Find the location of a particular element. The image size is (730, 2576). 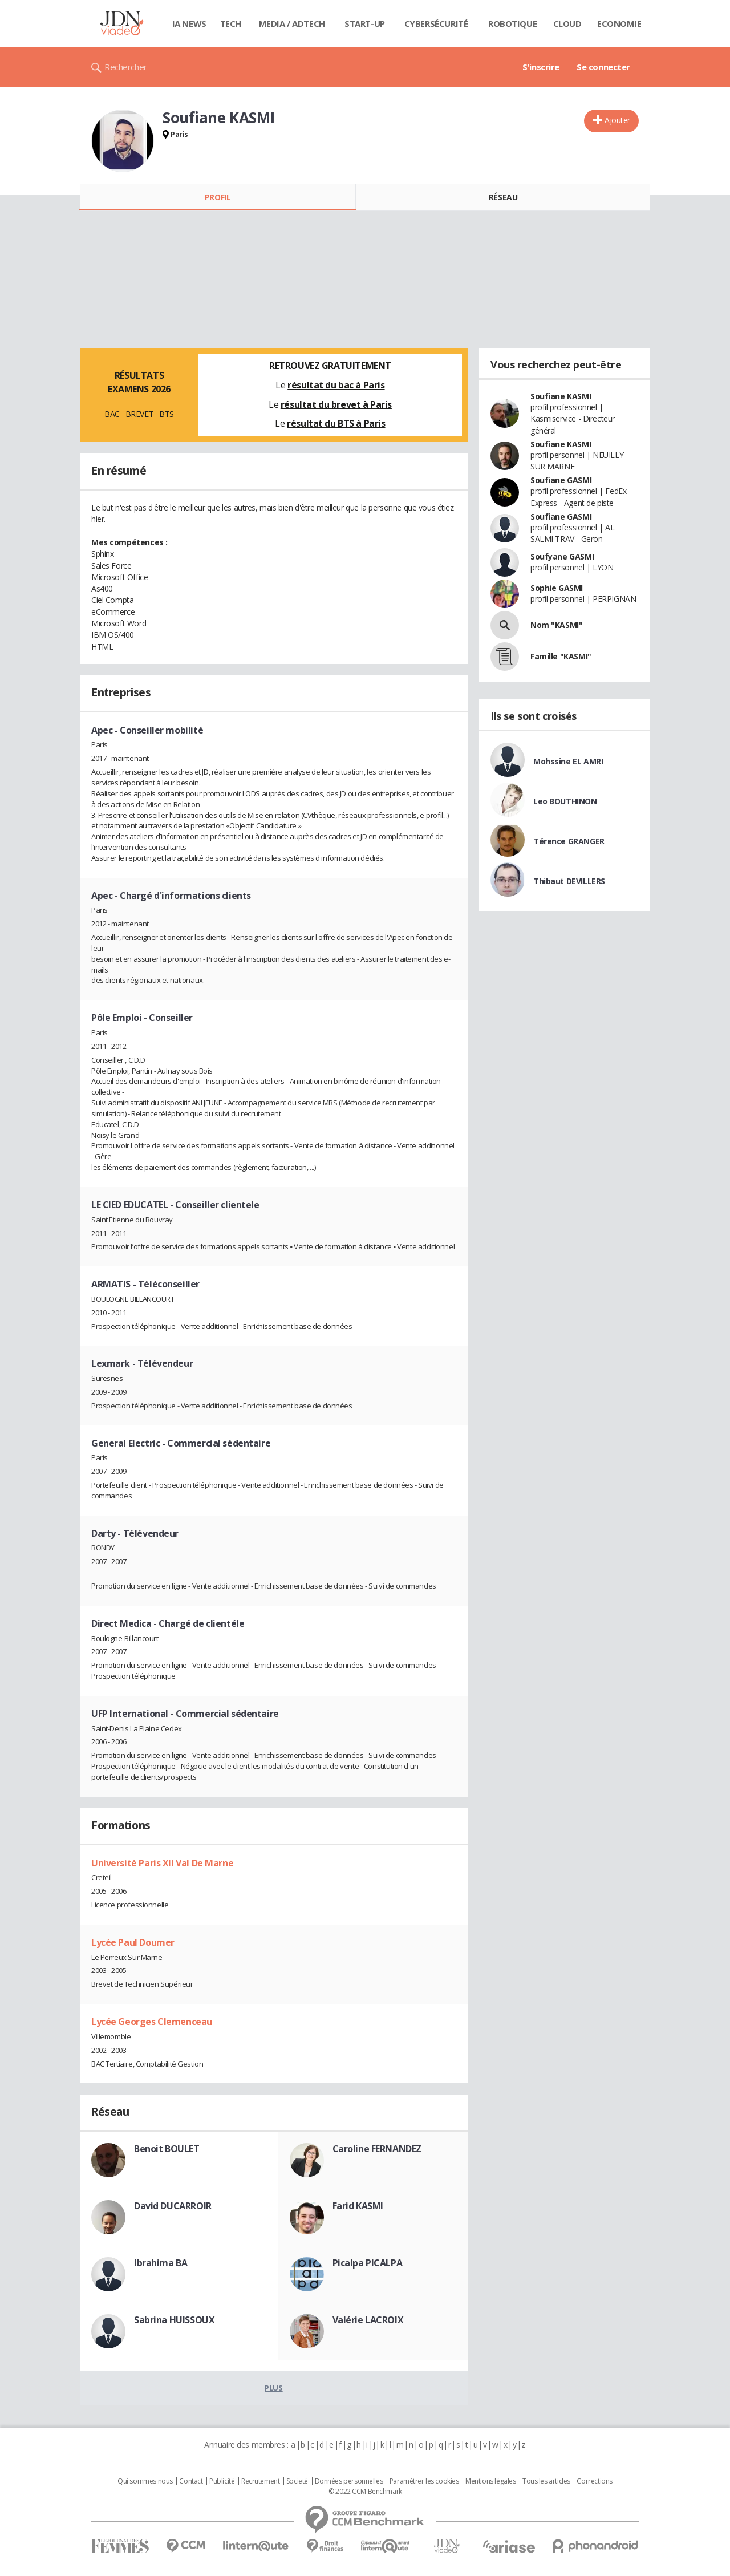

Economie is located at coordinates (619, 23).